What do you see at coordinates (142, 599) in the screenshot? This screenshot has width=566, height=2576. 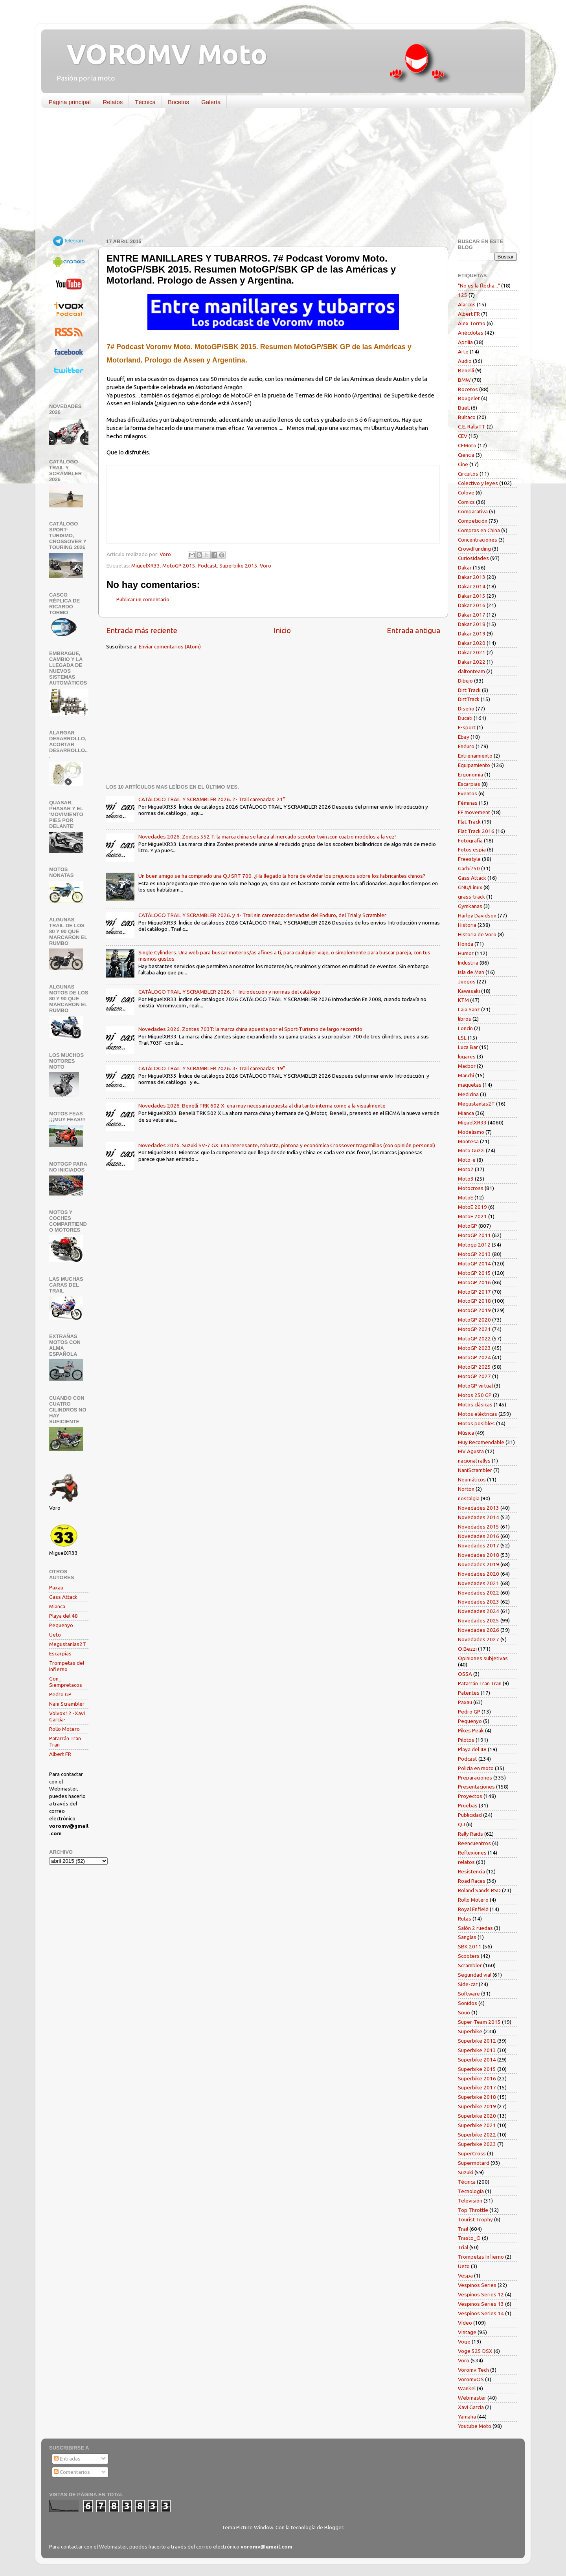 I see `Publicar un comentario` at bounding box center [142, 599].